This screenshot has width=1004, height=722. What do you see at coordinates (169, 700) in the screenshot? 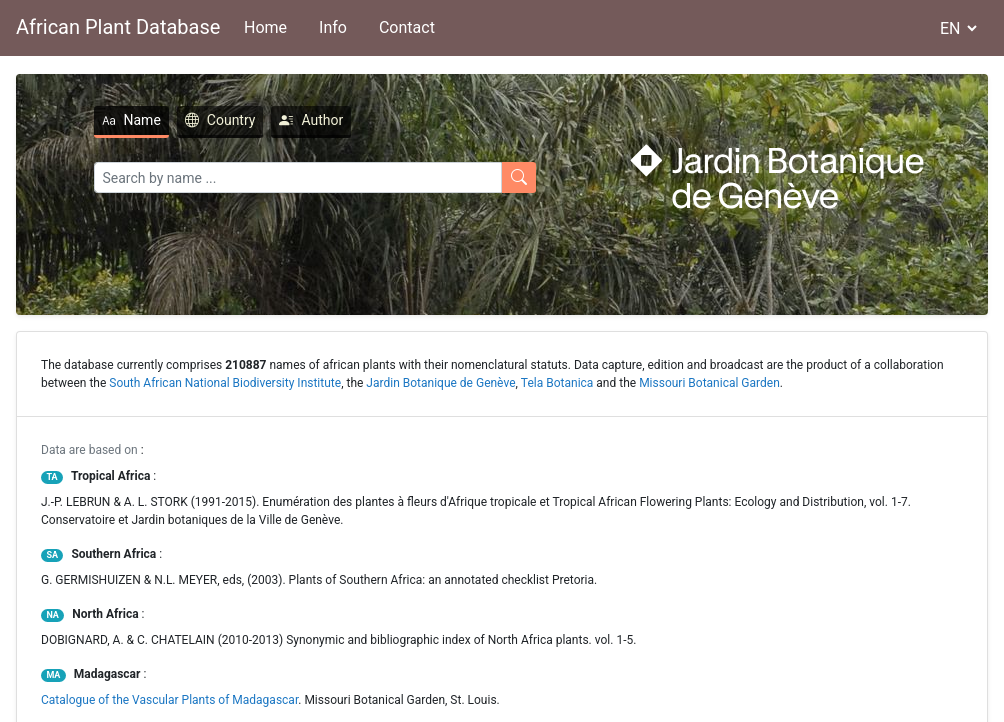
I see `Catalogue of the Vascular Plants of Madagascar` at bounding box center [169, 700].